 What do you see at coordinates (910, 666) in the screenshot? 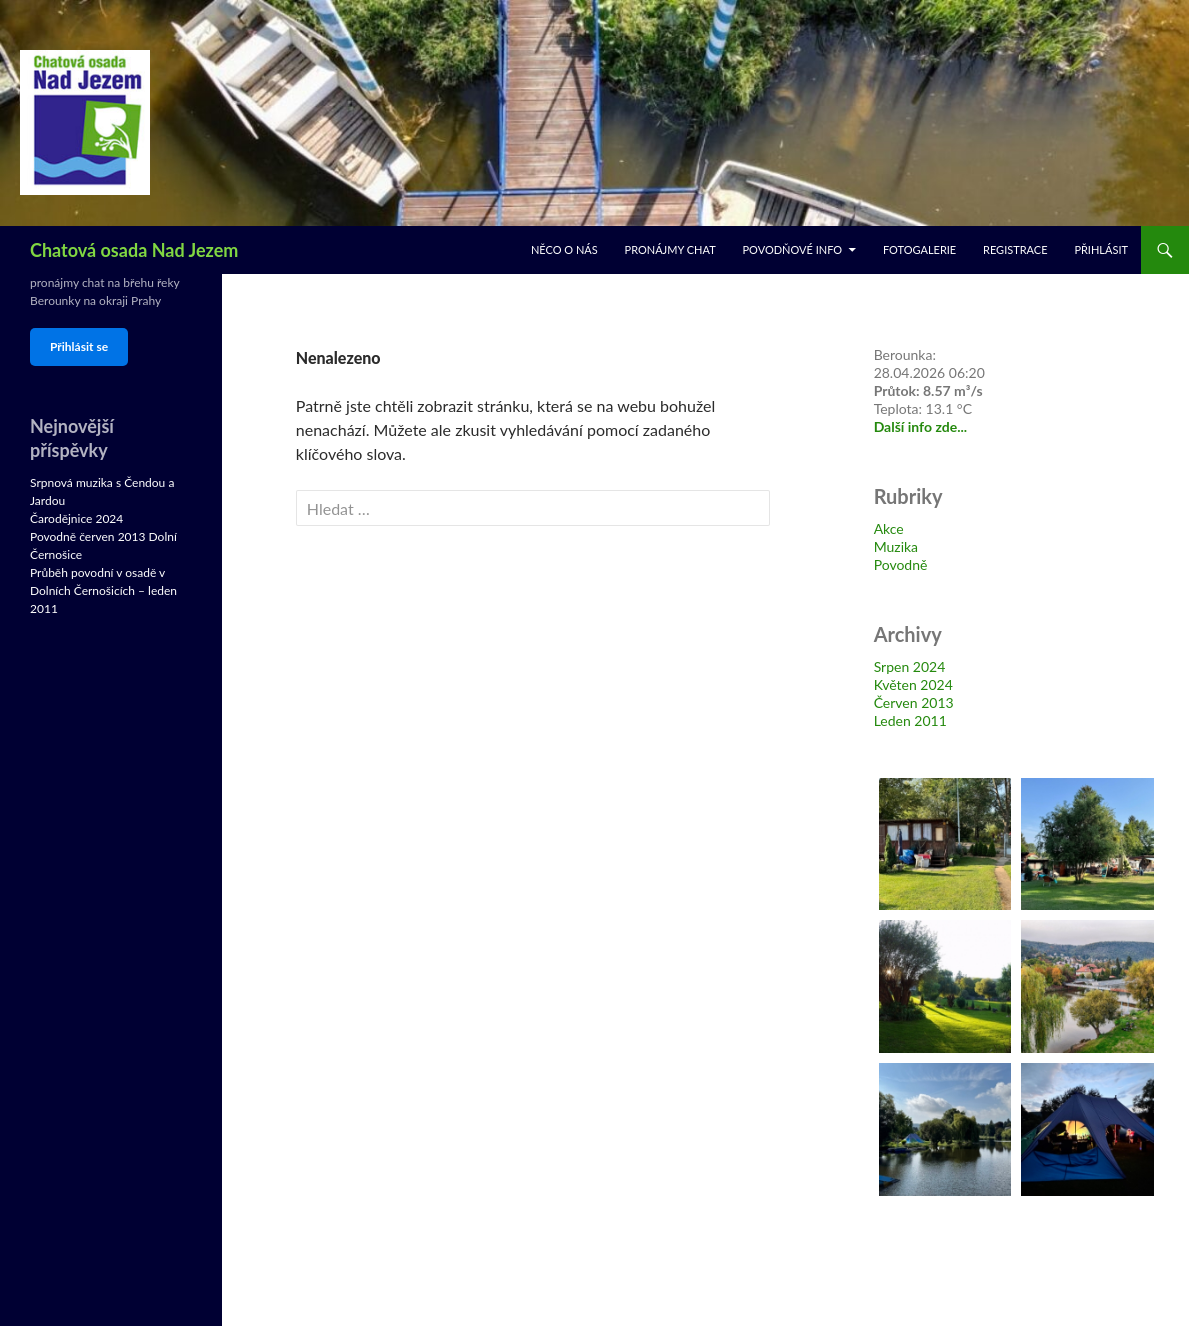
I see `Srpen 2024` at bounding box center [910, 666].